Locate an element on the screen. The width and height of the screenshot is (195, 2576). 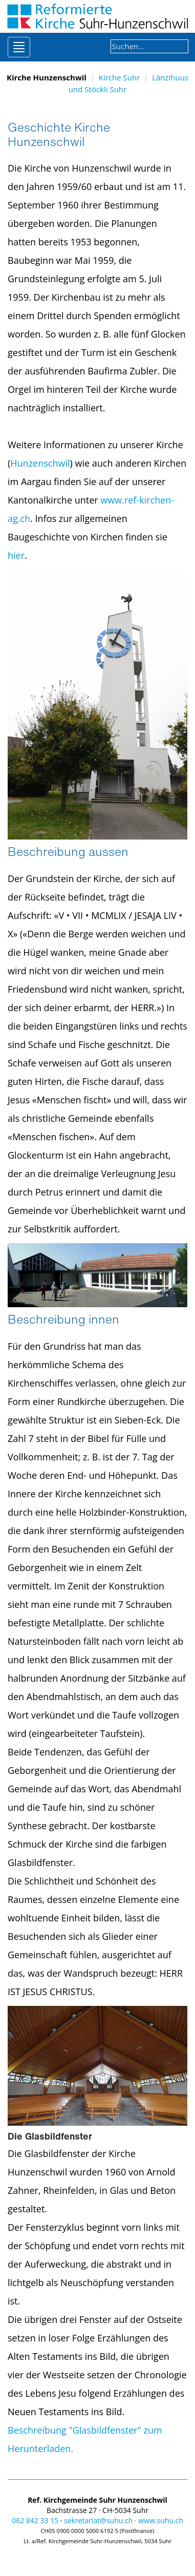
062 842 33 15 is located at coordinates (35, 2520).